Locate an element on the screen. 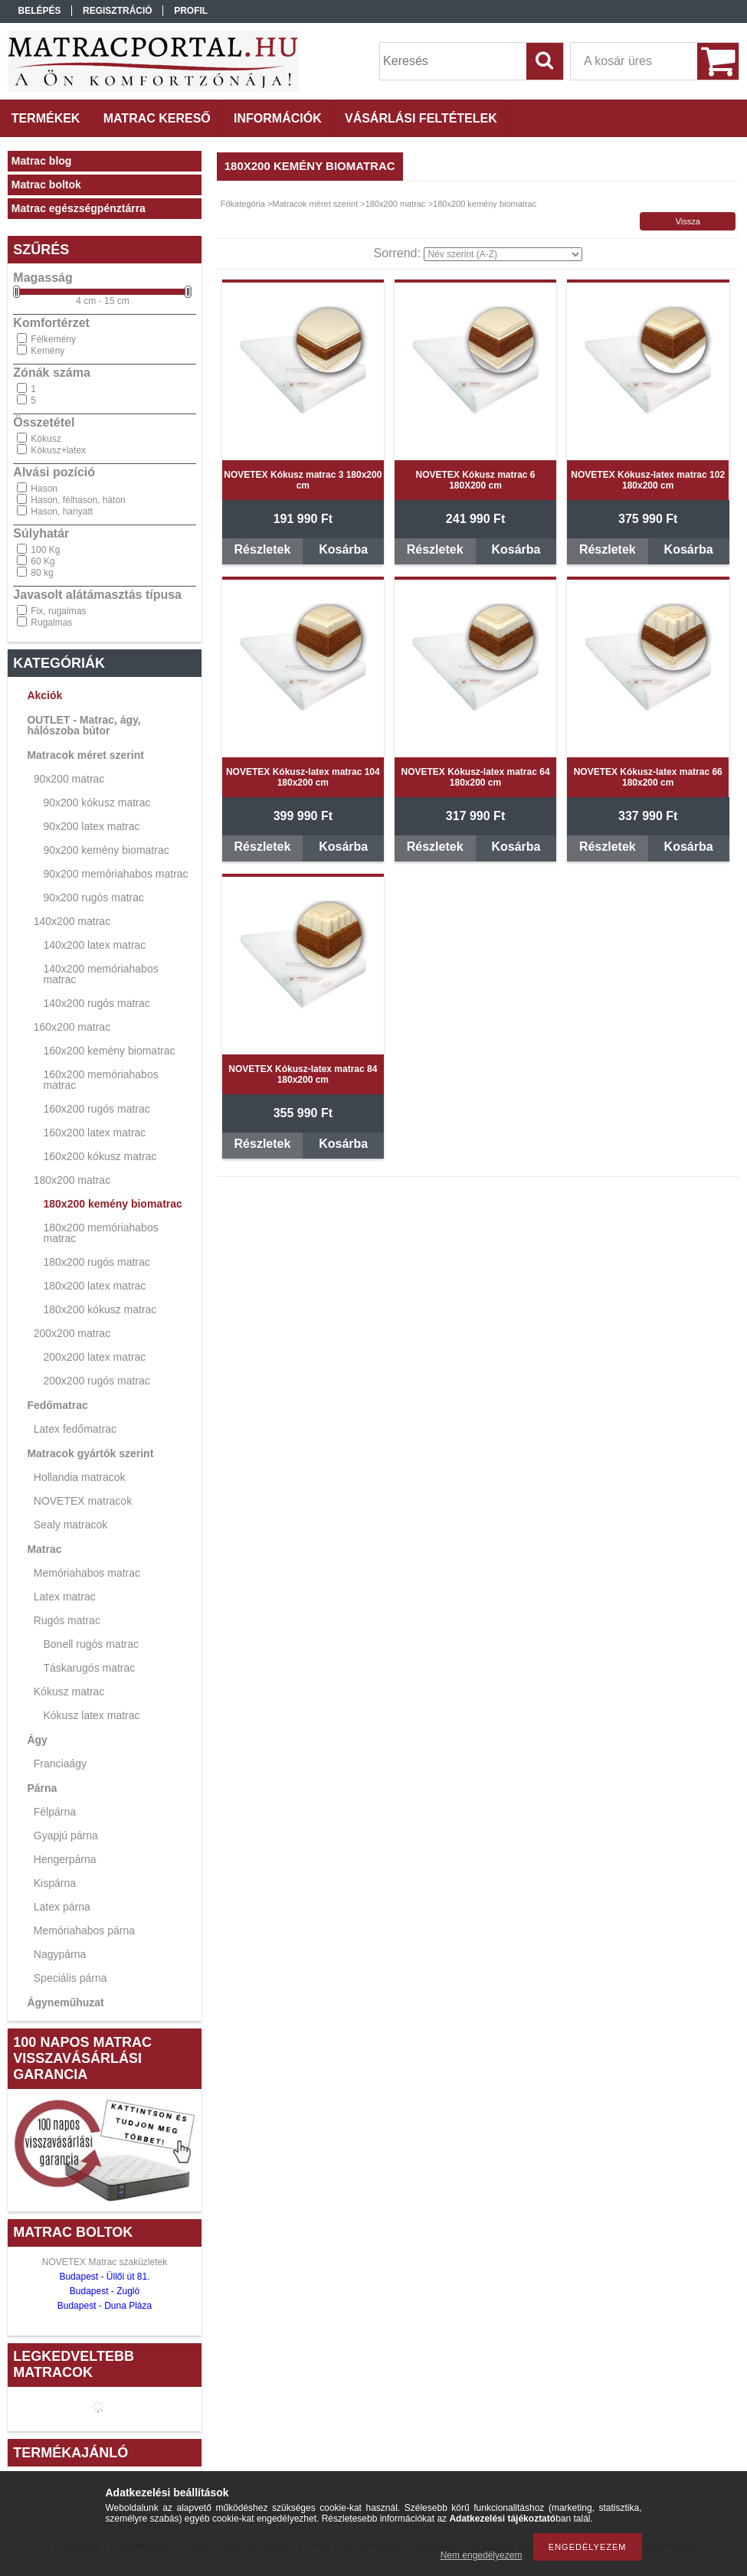  Ágyneműhuzat is located at coordinates (65, 2002).